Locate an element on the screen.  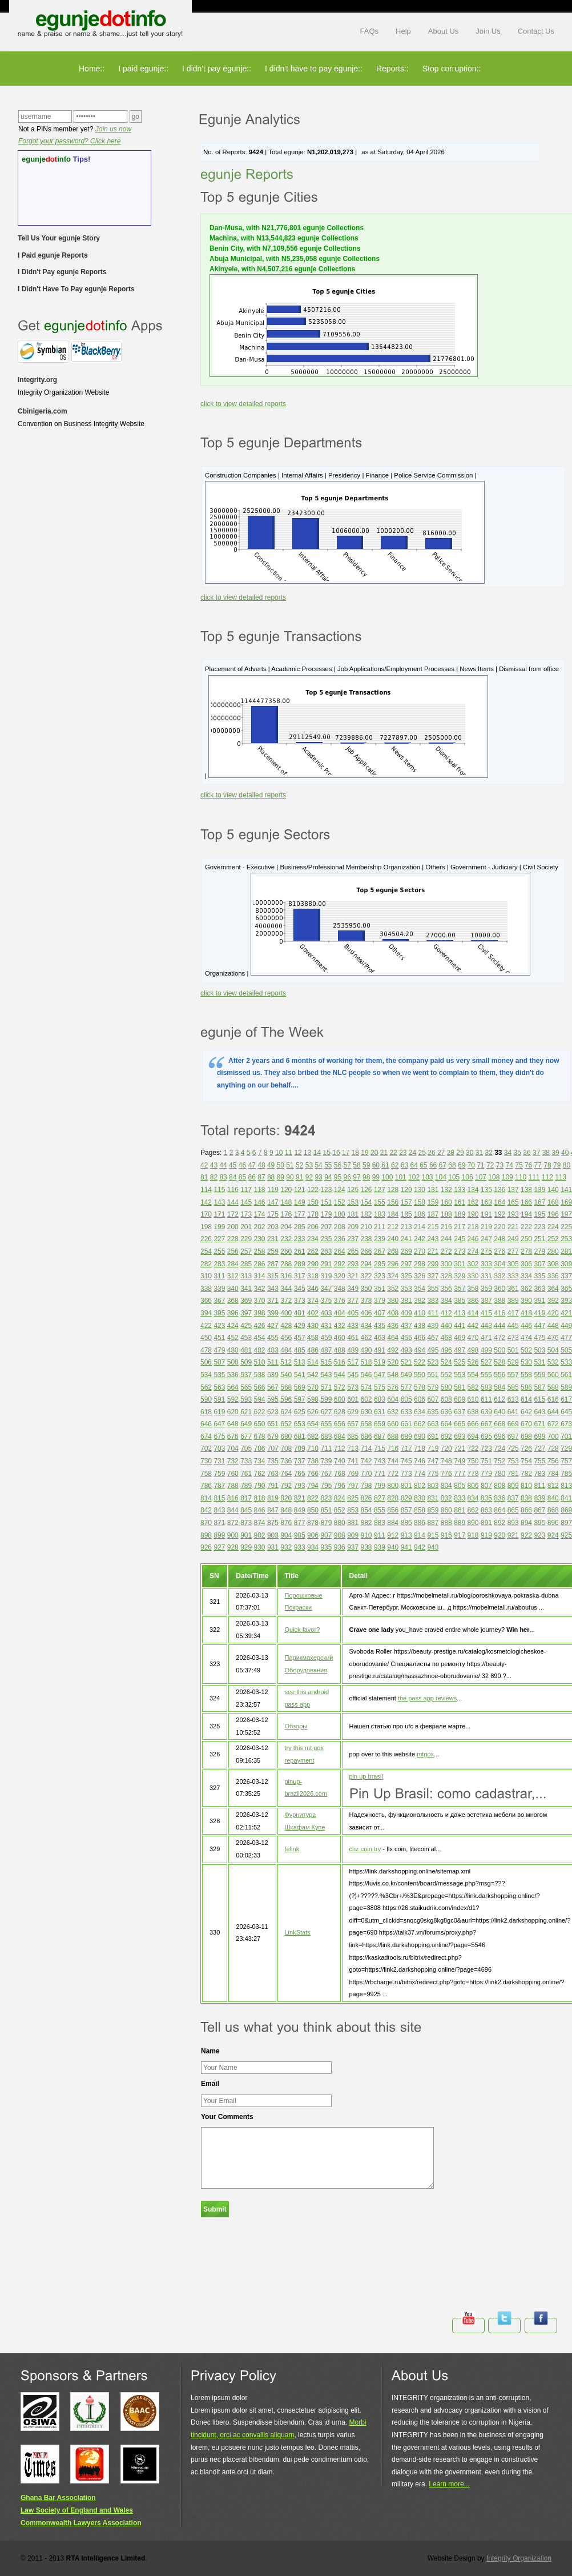
699 is located at coordinates (539, 1437).